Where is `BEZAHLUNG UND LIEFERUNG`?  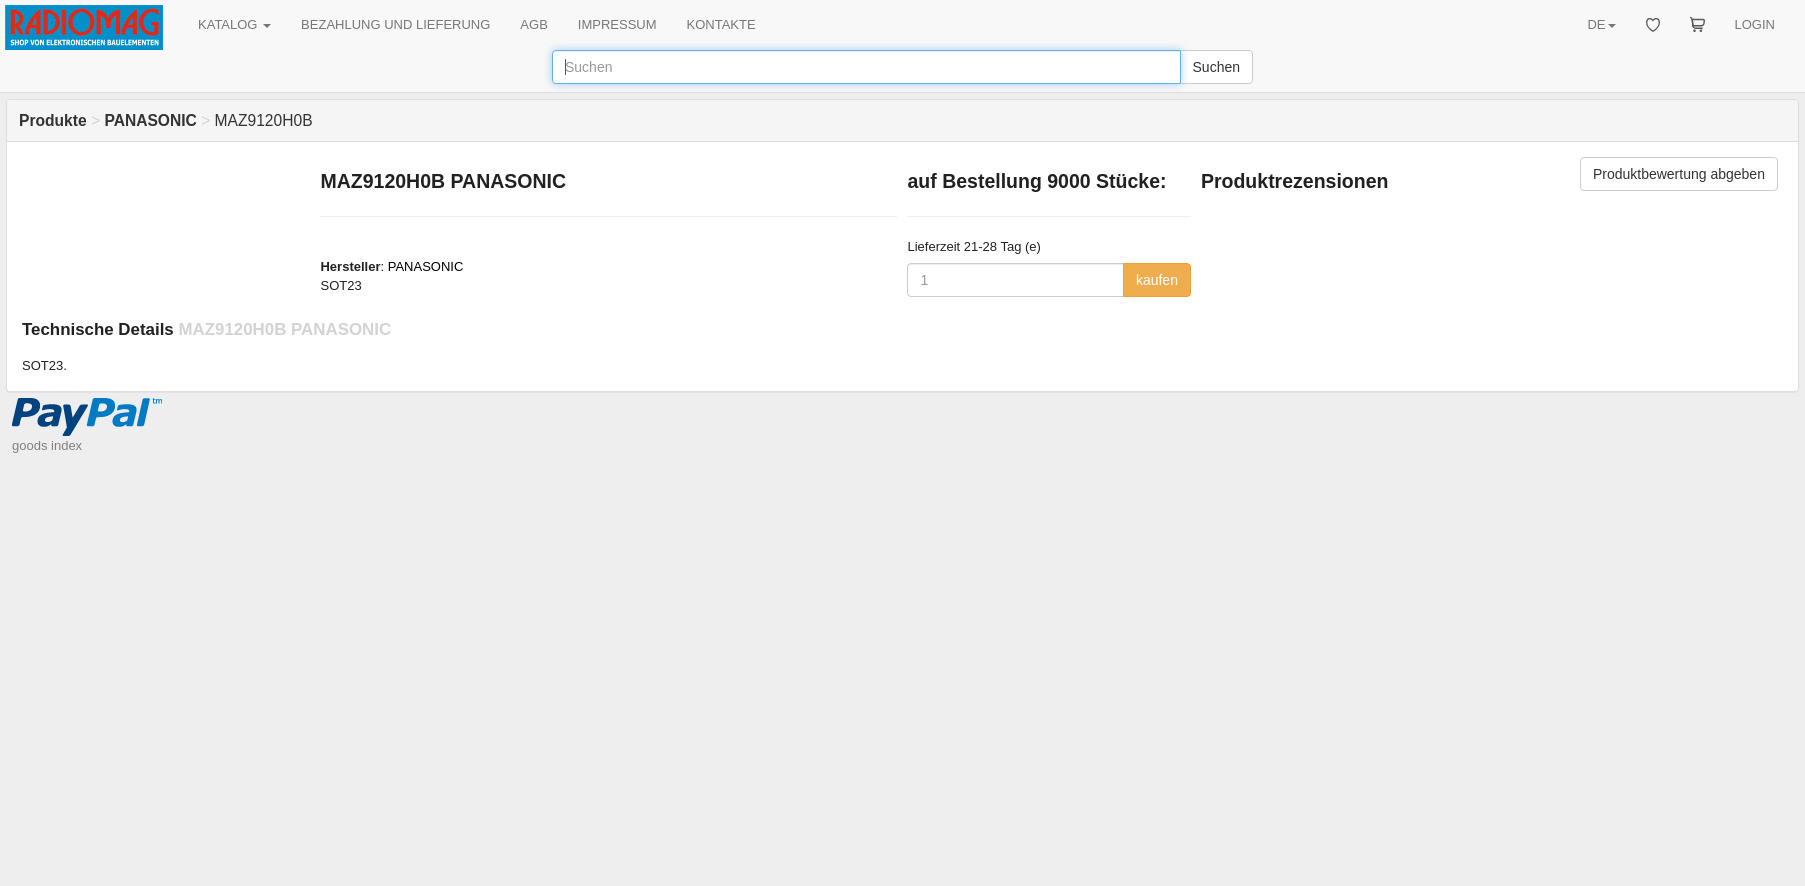 BEZAHLUNG UND LIEFERUNG is located at coordinates (395, 24).